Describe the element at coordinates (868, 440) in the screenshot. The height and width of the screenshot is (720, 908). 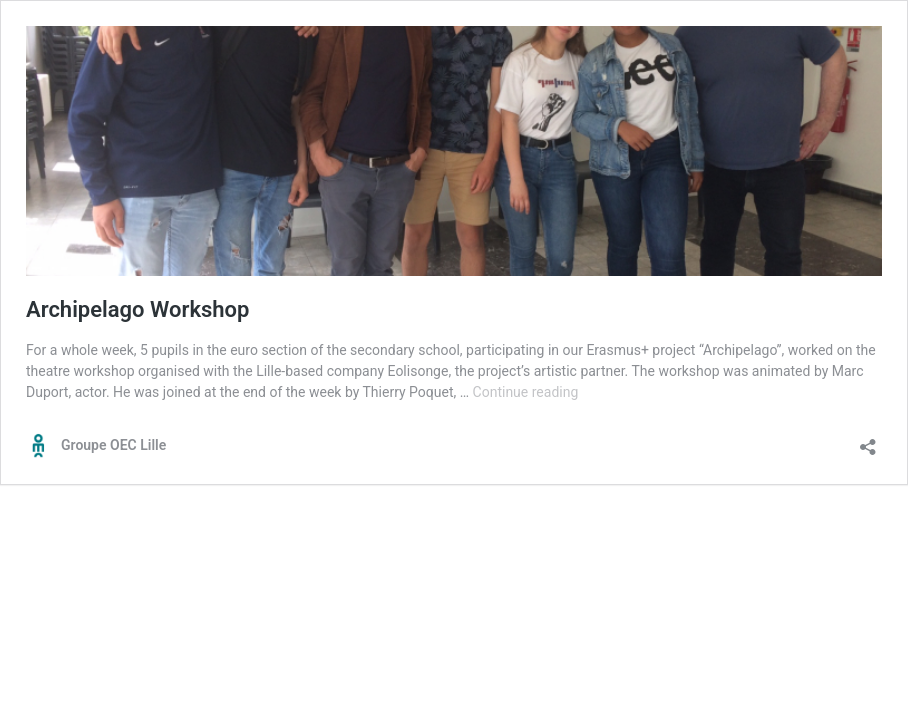
I see `[Open sharing dialog]` at that location.